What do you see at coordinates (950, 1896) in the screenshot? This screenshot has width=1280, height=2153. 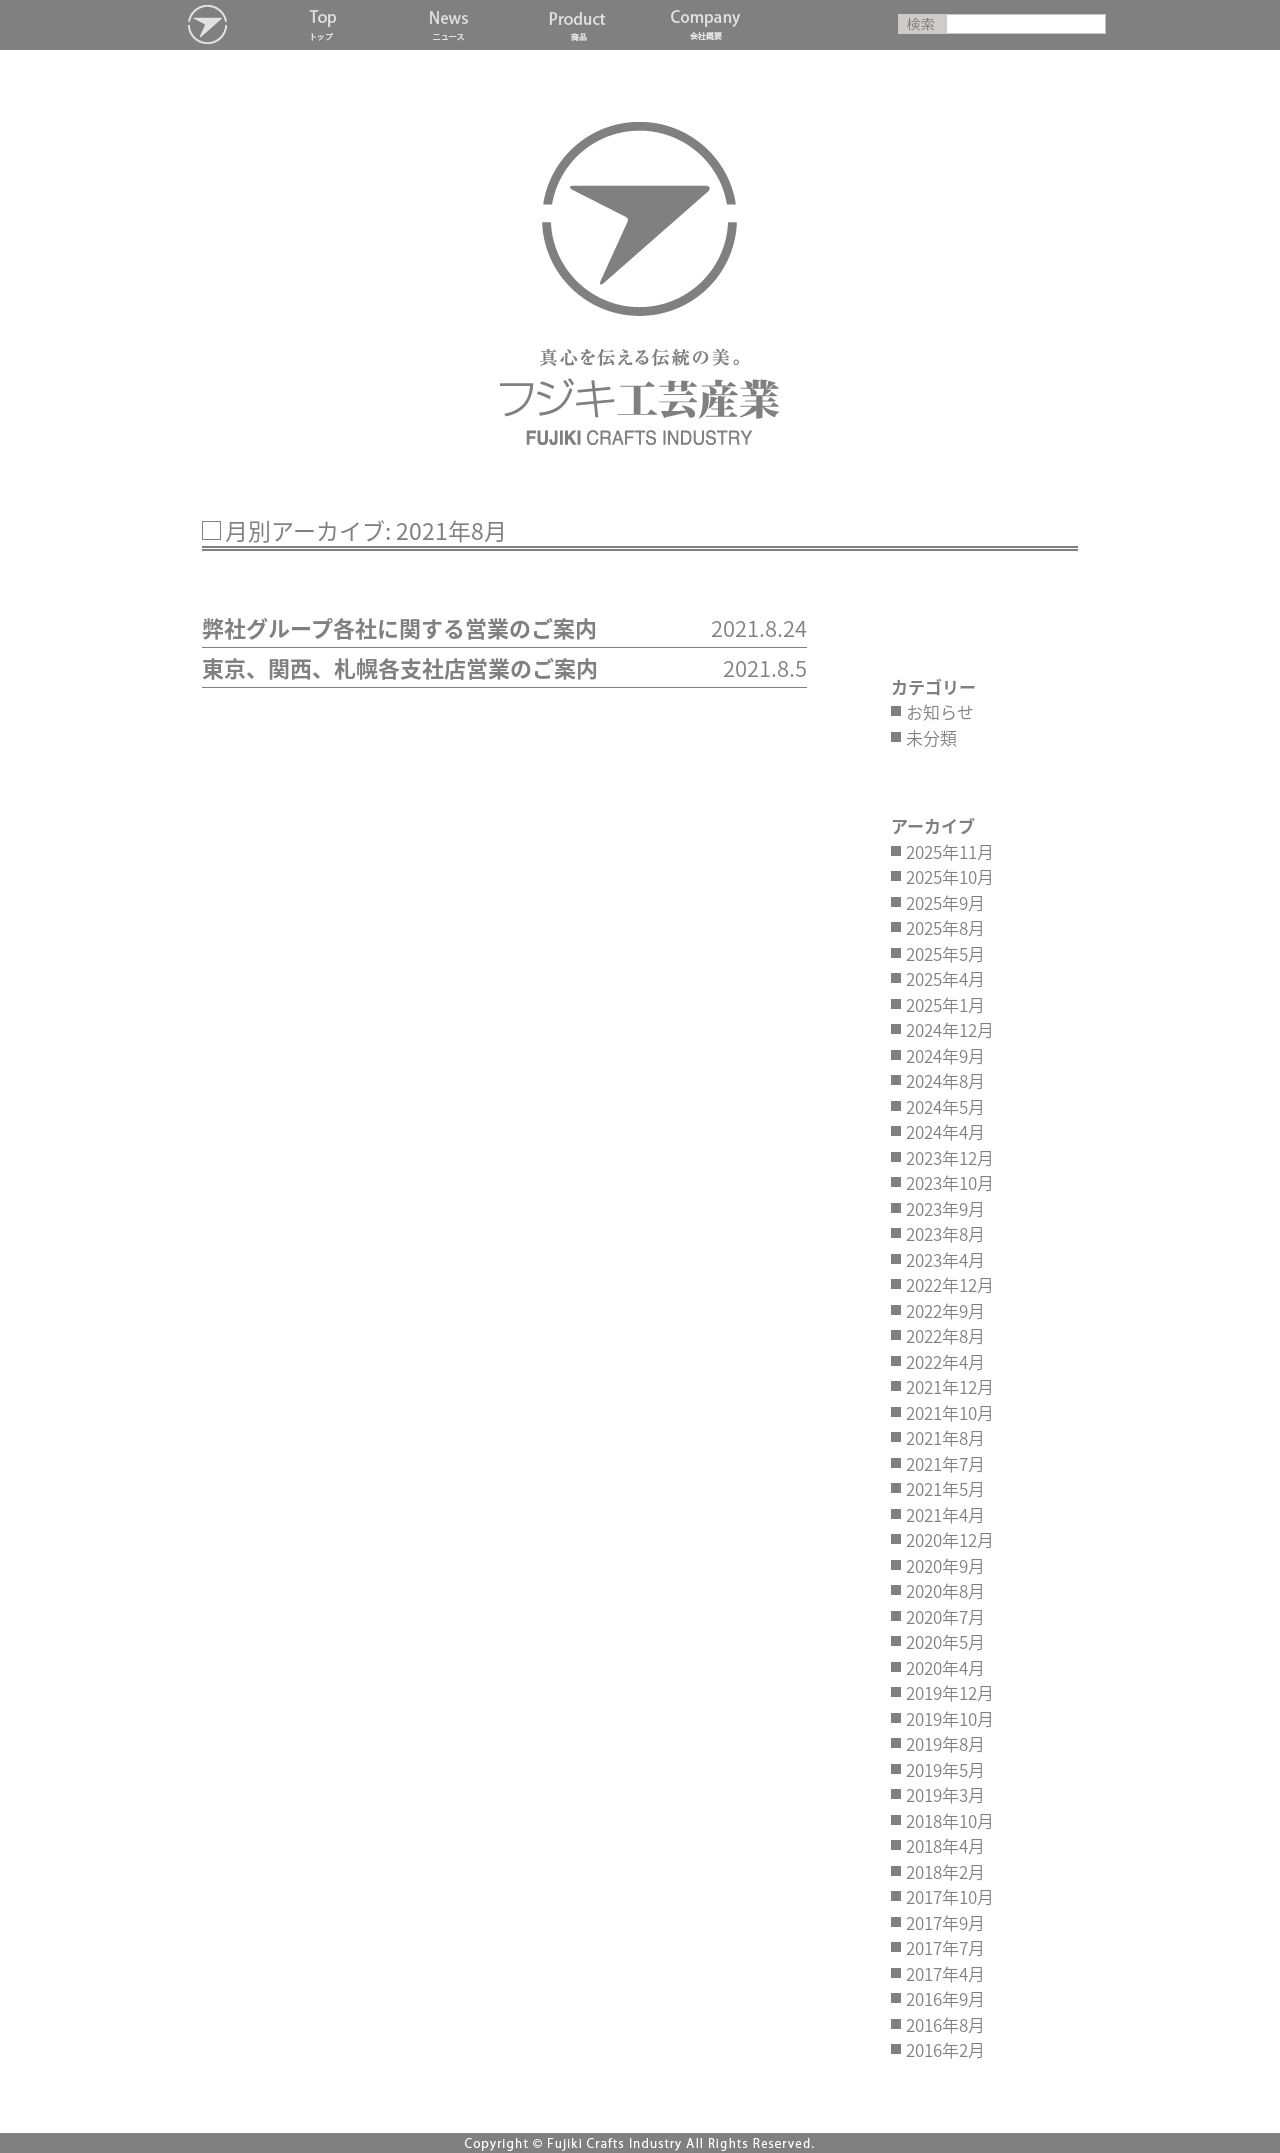 I see `2017年10月` at bounding box center [950, 1896].